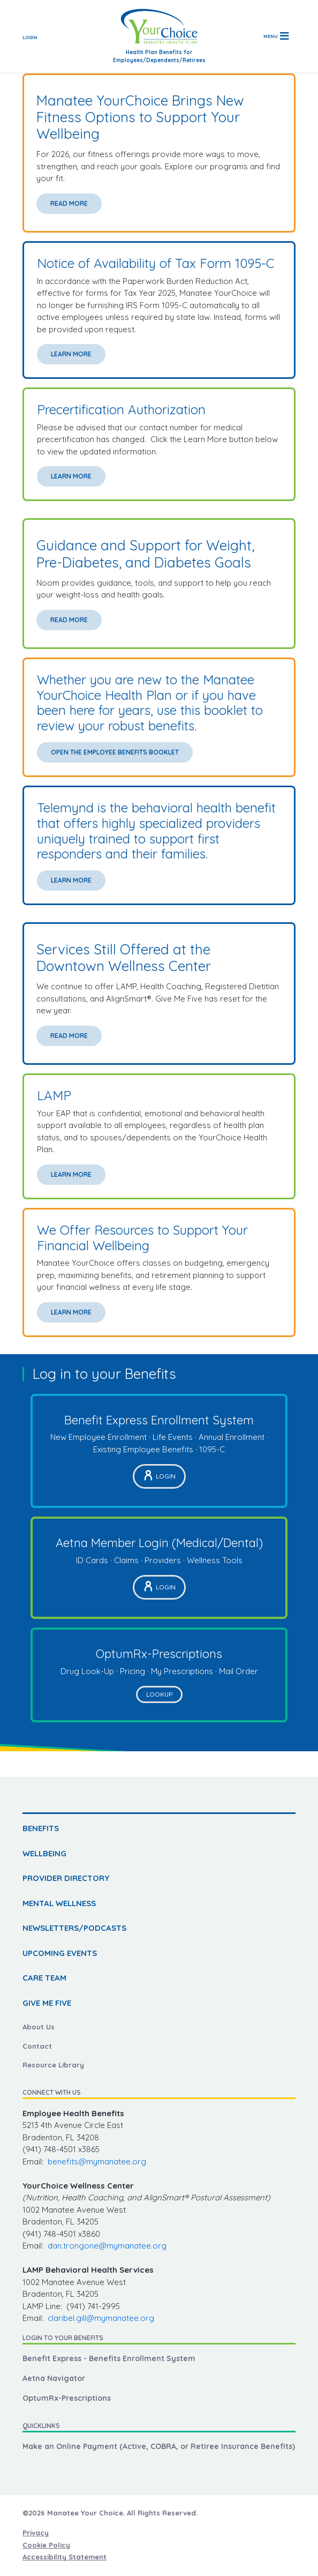  What do you see at coordinates (69, 203) in the screenshot?
I see `Read More` at bounding box center [69, 203].